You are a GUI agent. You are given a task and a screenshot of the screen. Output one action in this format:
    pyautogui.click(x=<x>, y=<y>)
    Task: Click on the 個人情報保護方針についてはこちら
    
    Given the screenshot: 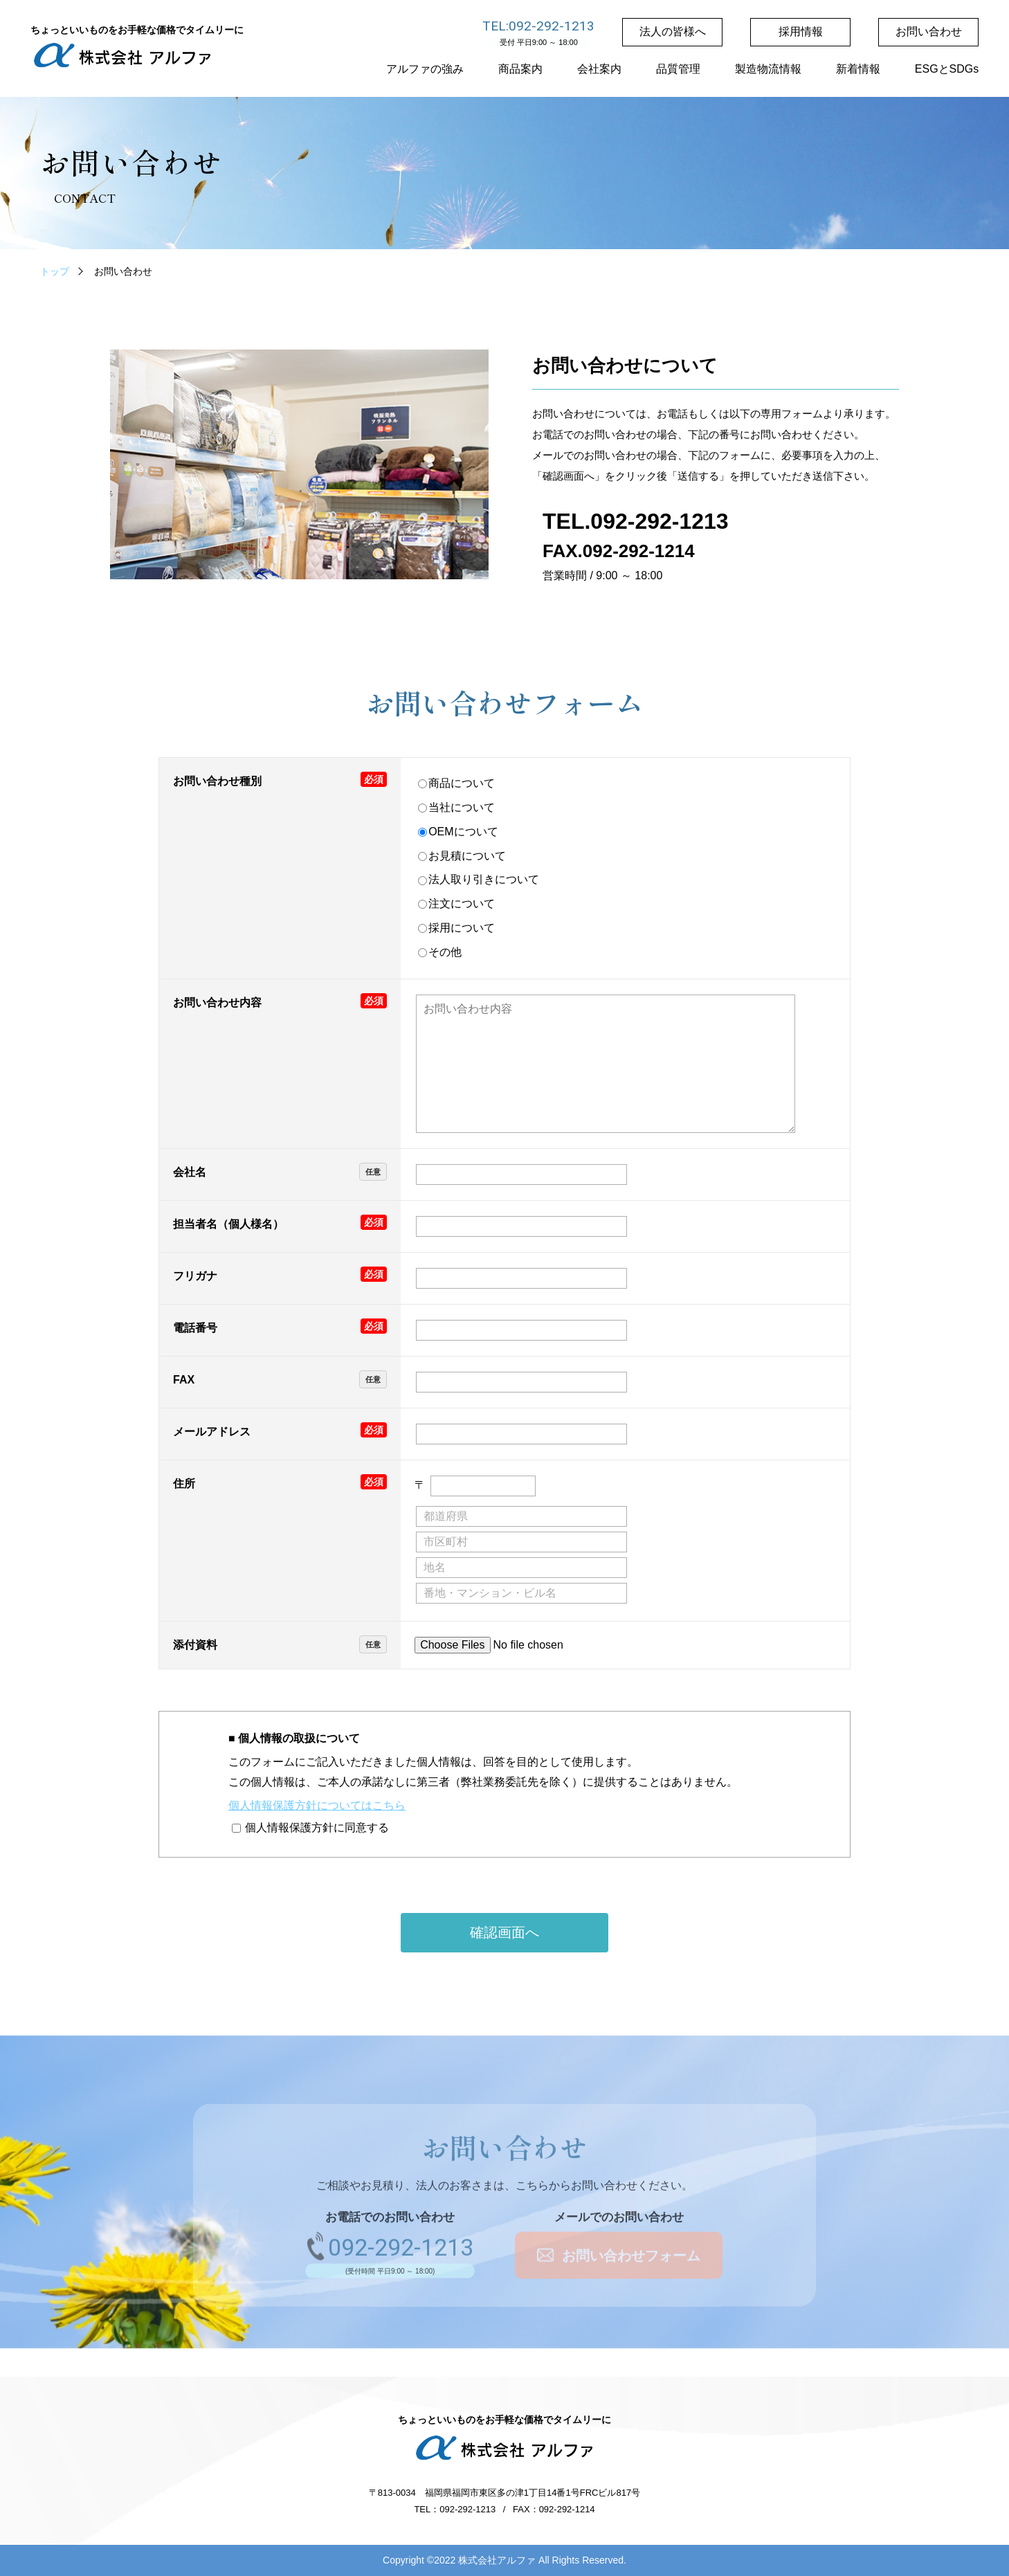 What is the action you would take?
    pyautogui.click(x=317, y=1805)
    